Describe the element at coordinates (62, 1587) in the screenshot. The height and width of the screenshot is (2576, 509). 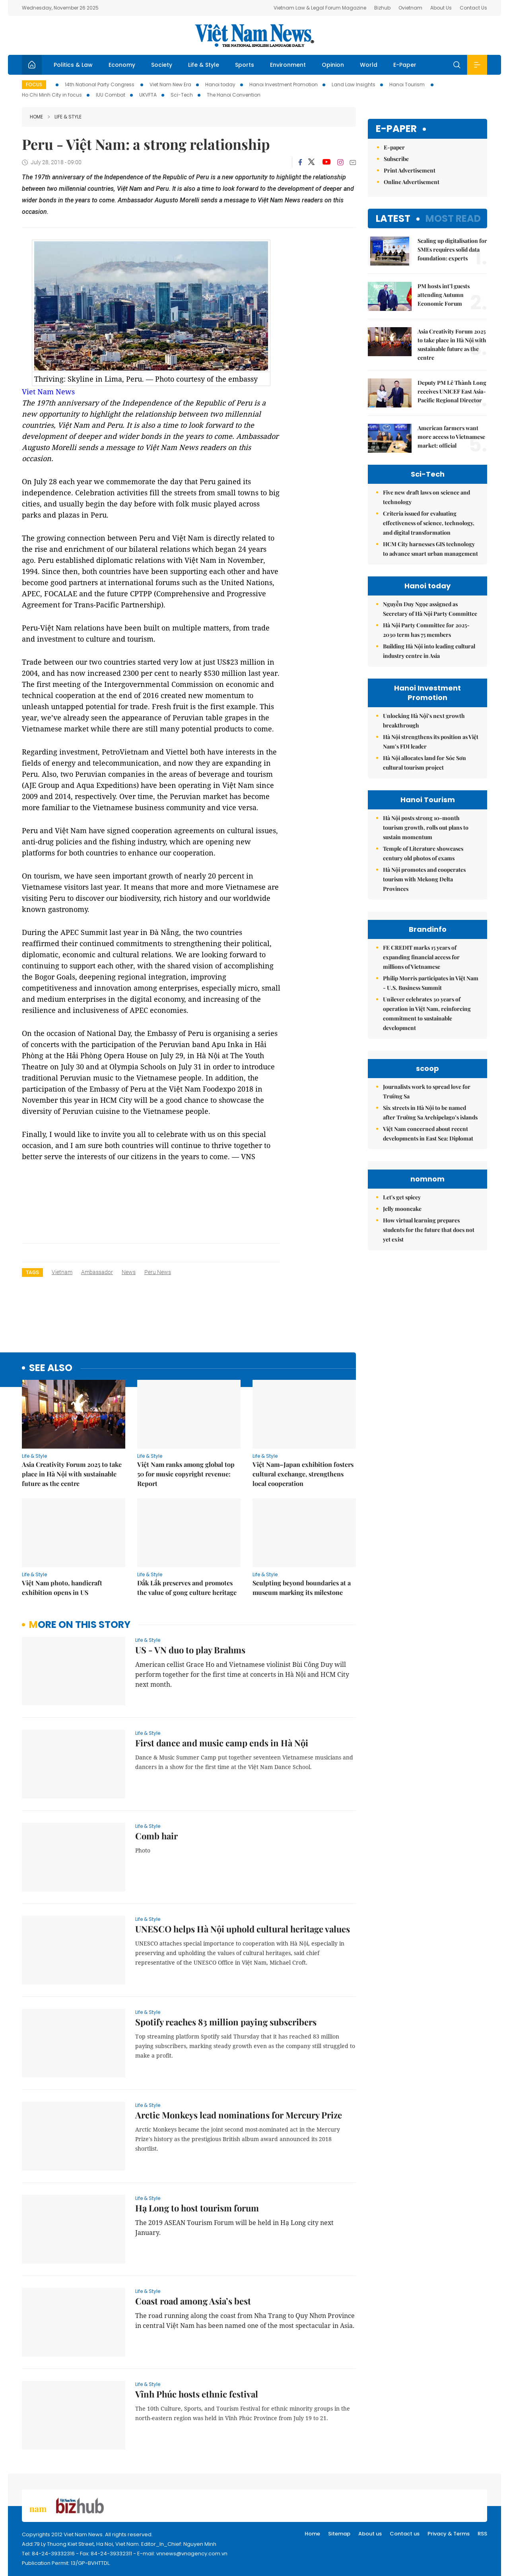
I see `Việt Nam photo, handicraft exhibition opens in US` at that location.